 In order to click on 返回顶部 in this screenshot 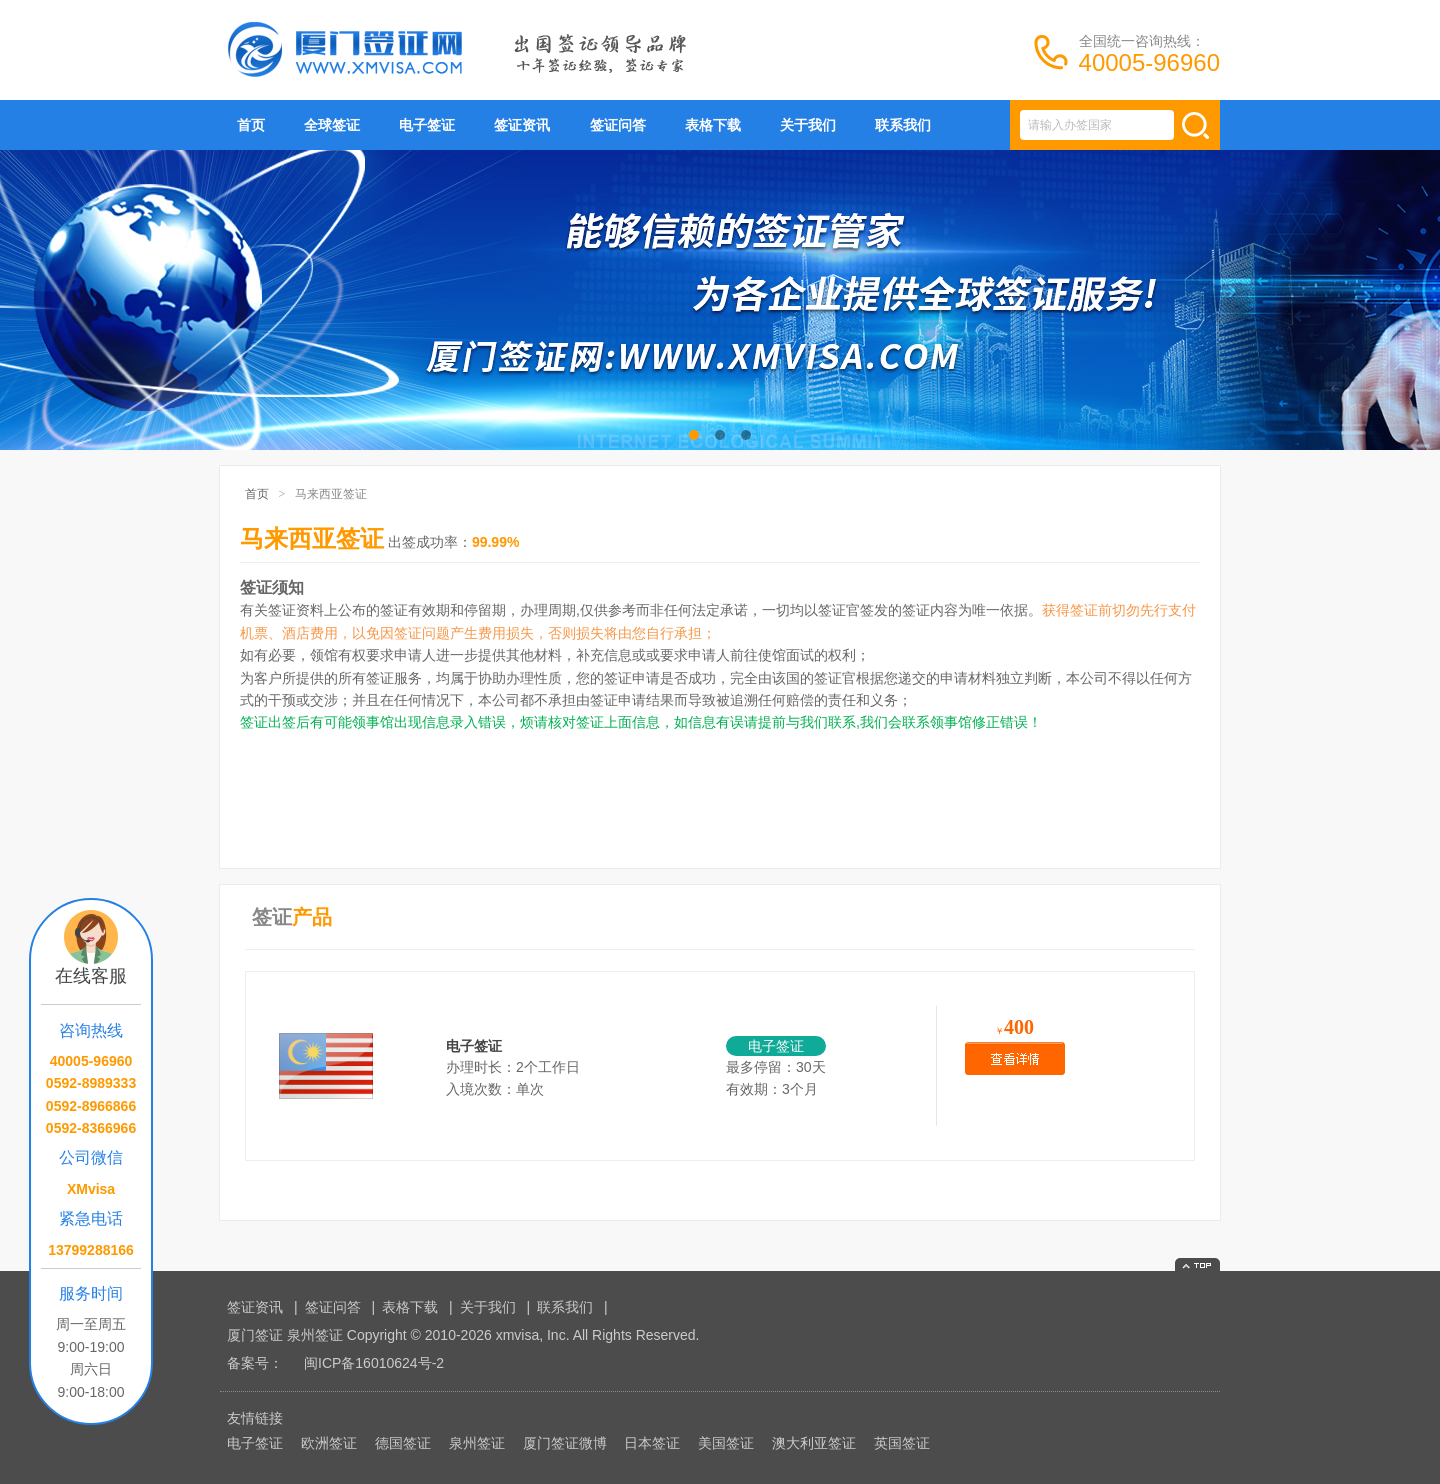, I will do `click(1197, 1264)`.